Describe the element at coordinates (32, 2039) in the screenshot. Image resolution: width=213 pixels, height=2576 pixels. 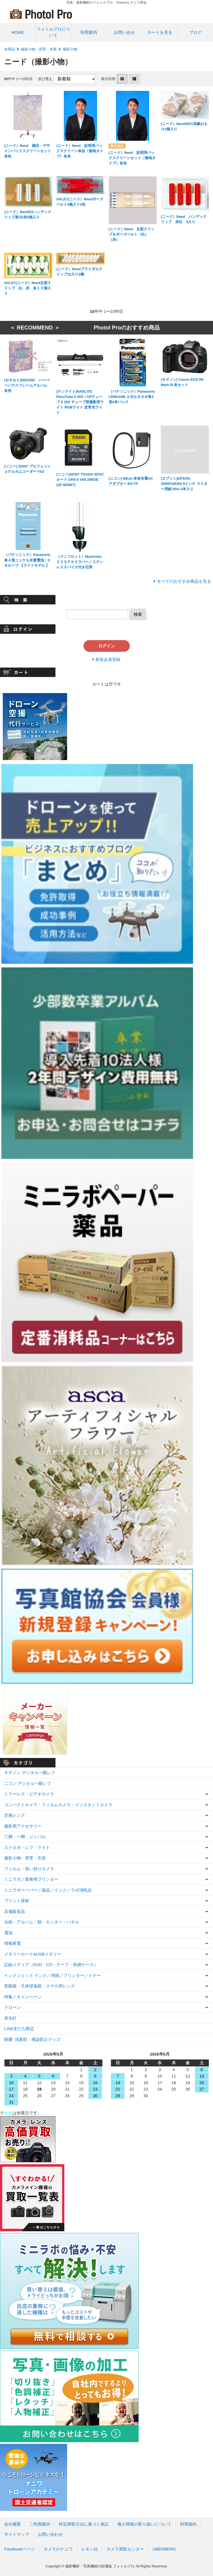
I see `除菌･消臭剤・感染防止グッズ` at that location.